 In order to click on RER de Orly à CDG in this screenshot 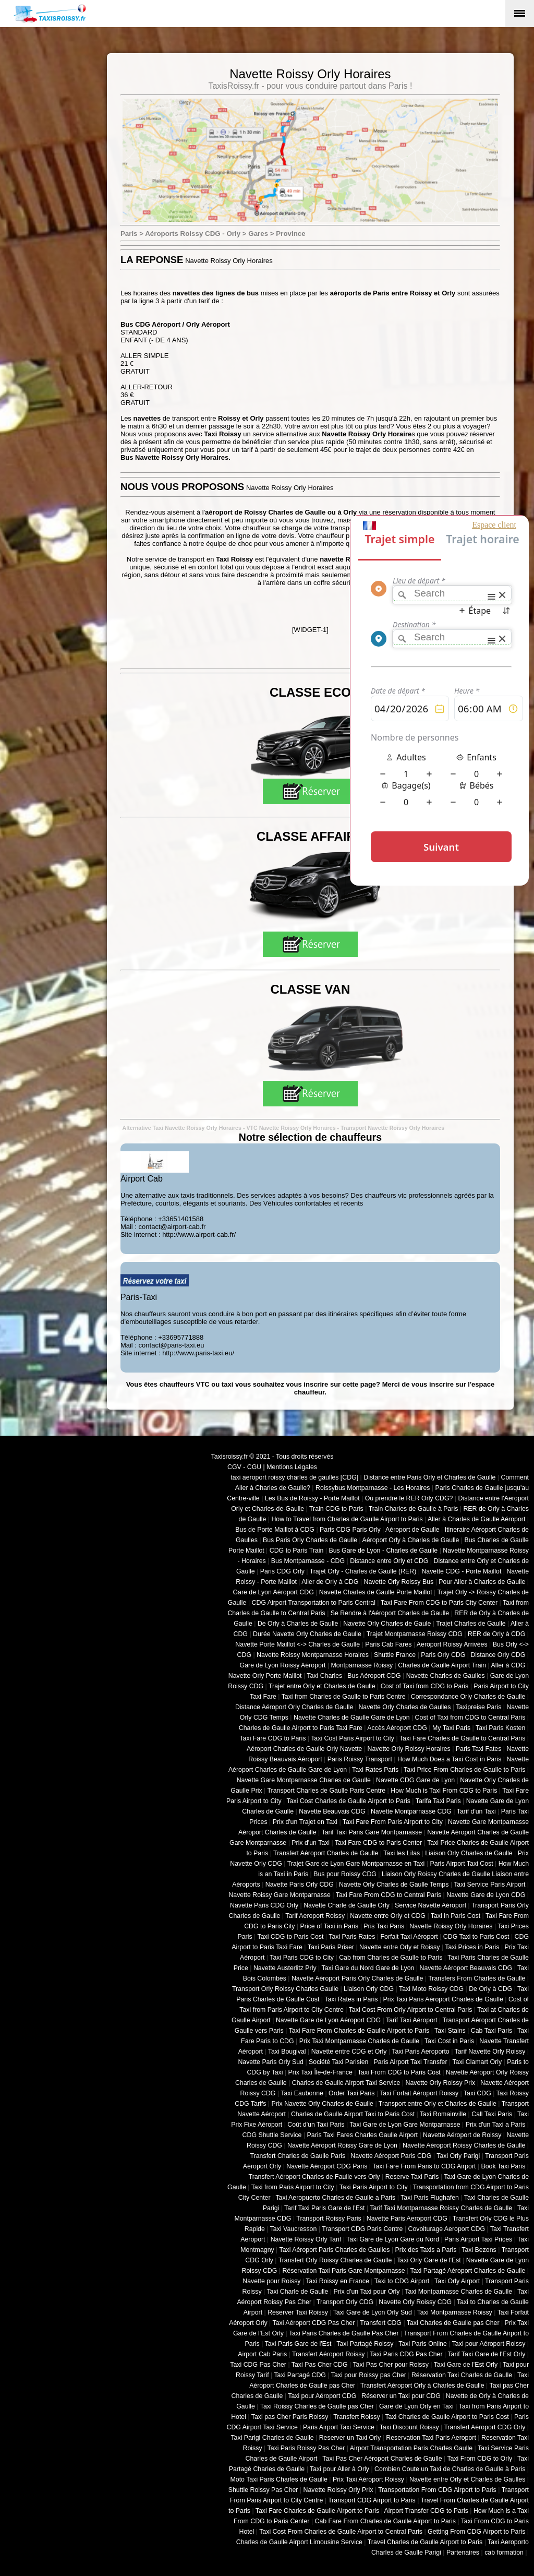, I will do `click(496, 1634)`.